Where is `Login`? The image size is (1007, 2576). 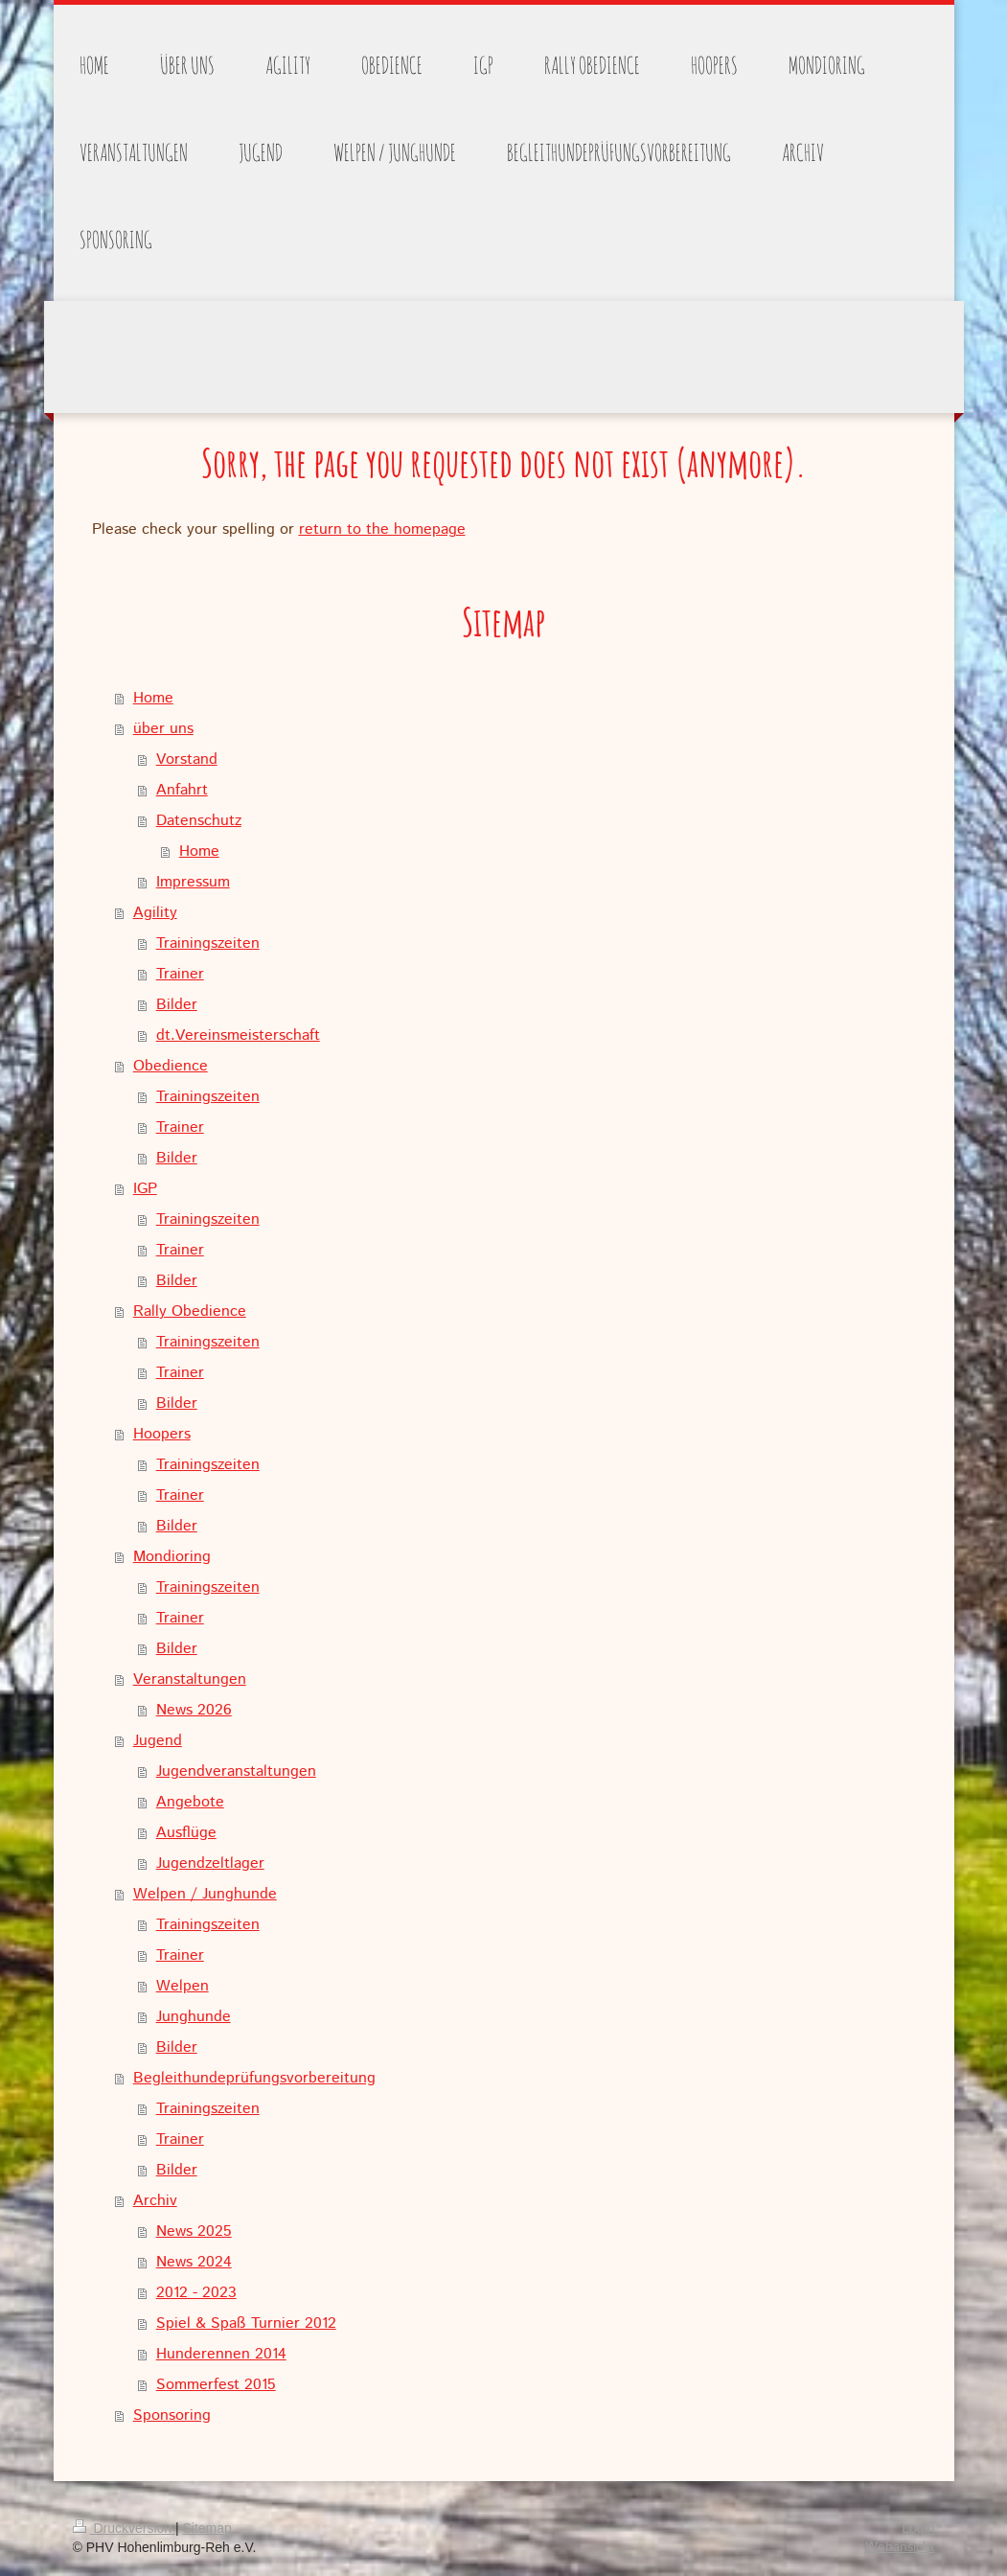
Login is located at coordinates (918, 2528).